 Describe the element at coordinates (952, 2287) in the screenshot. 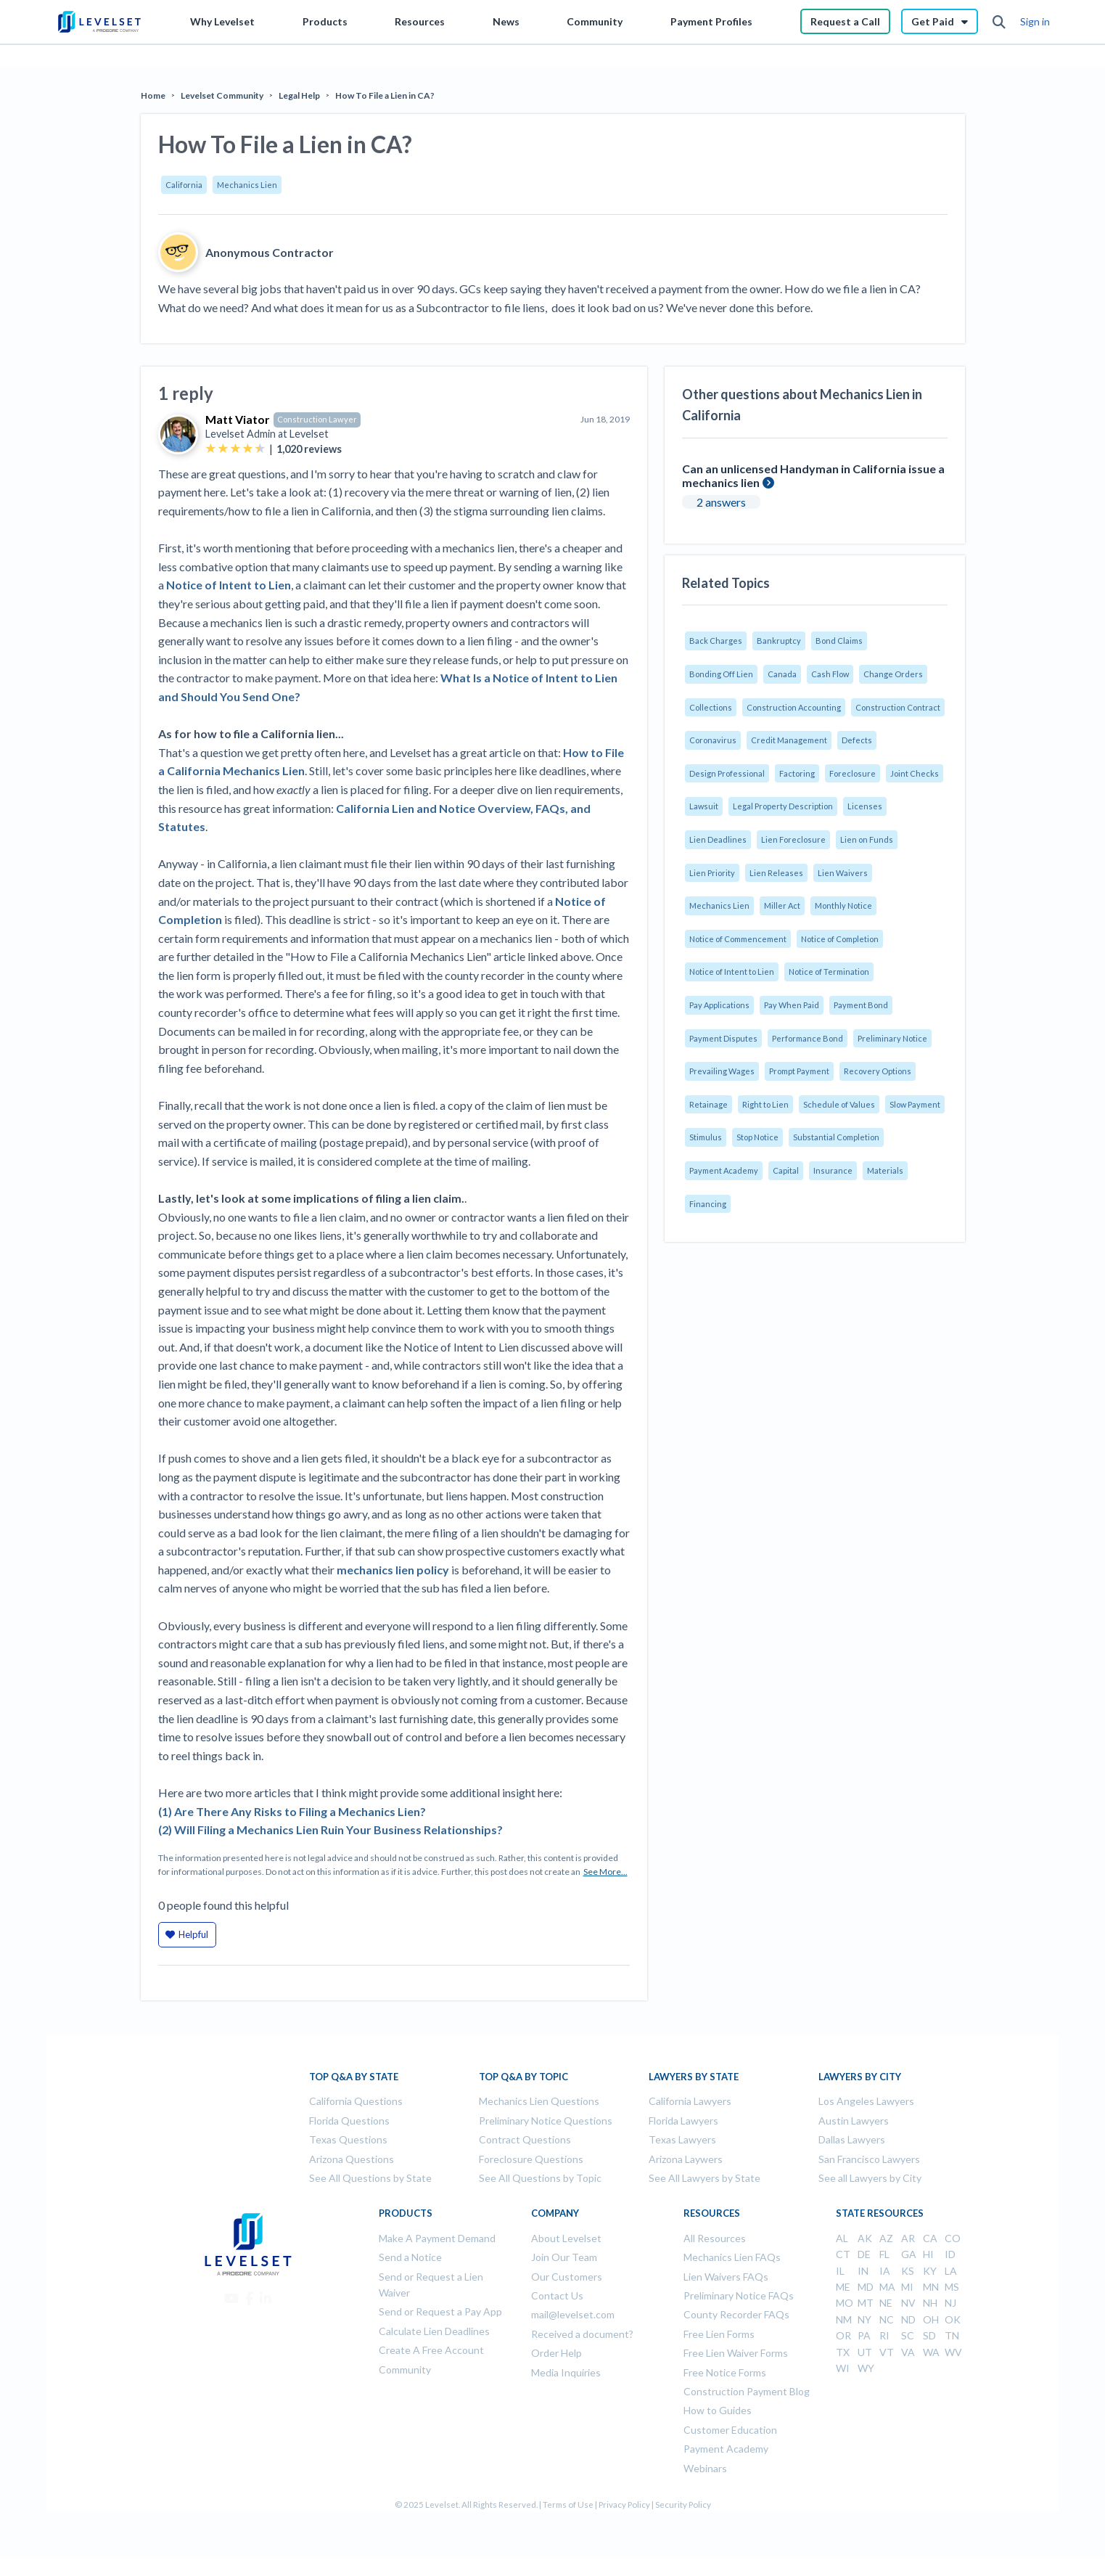

I see `MS` at that location.